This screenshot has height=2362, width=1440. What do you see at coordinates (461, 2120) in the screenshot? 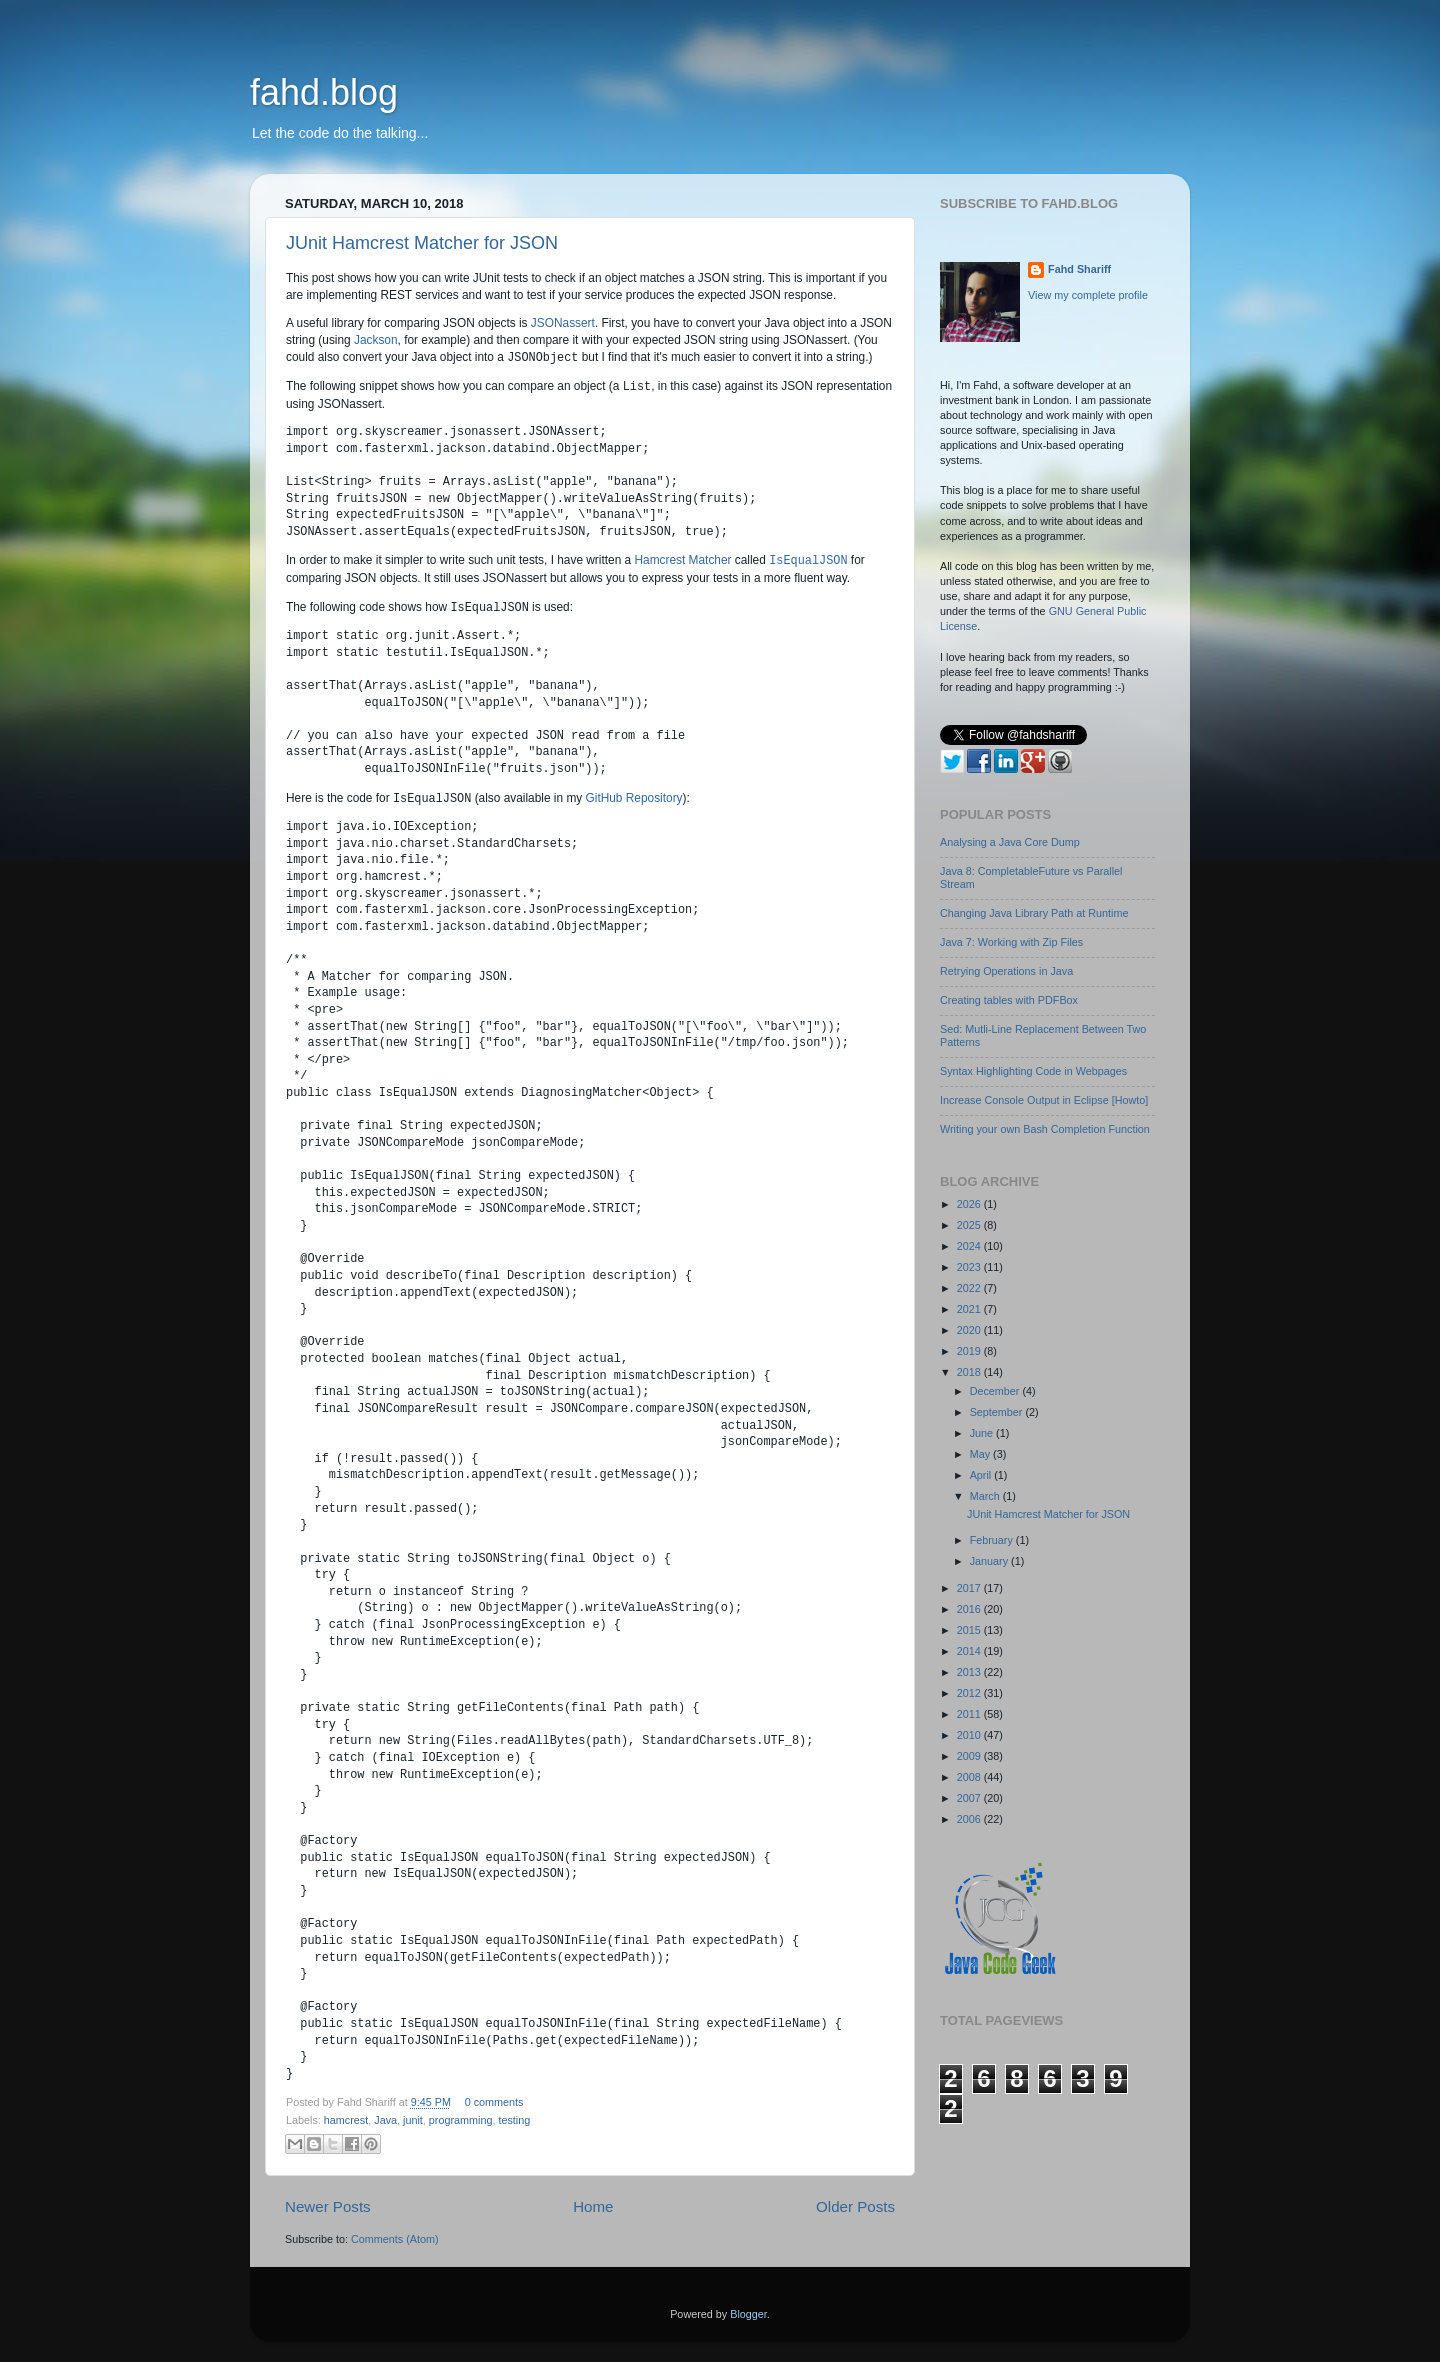
I see `programming` at bounding box center [461, 2120].